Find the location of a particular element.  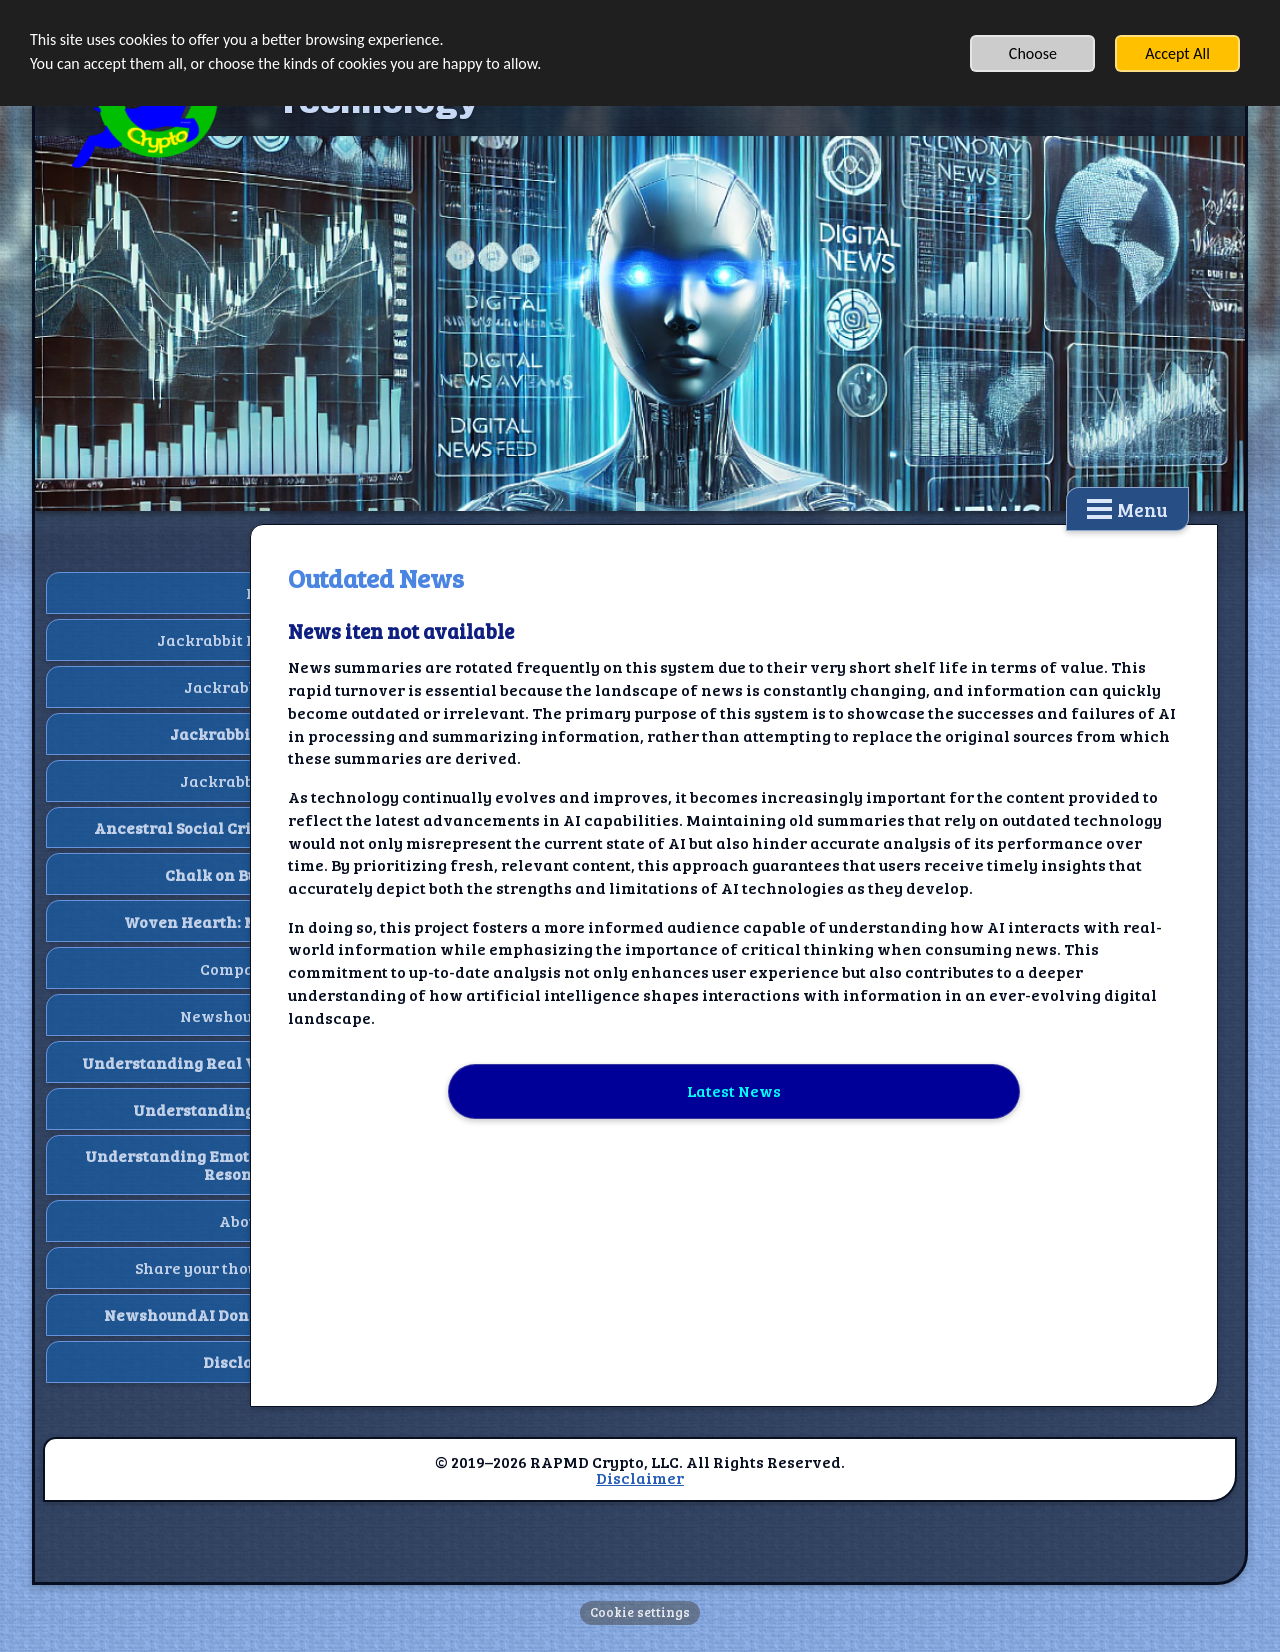

Choose is located at coordinates (1033, 53).